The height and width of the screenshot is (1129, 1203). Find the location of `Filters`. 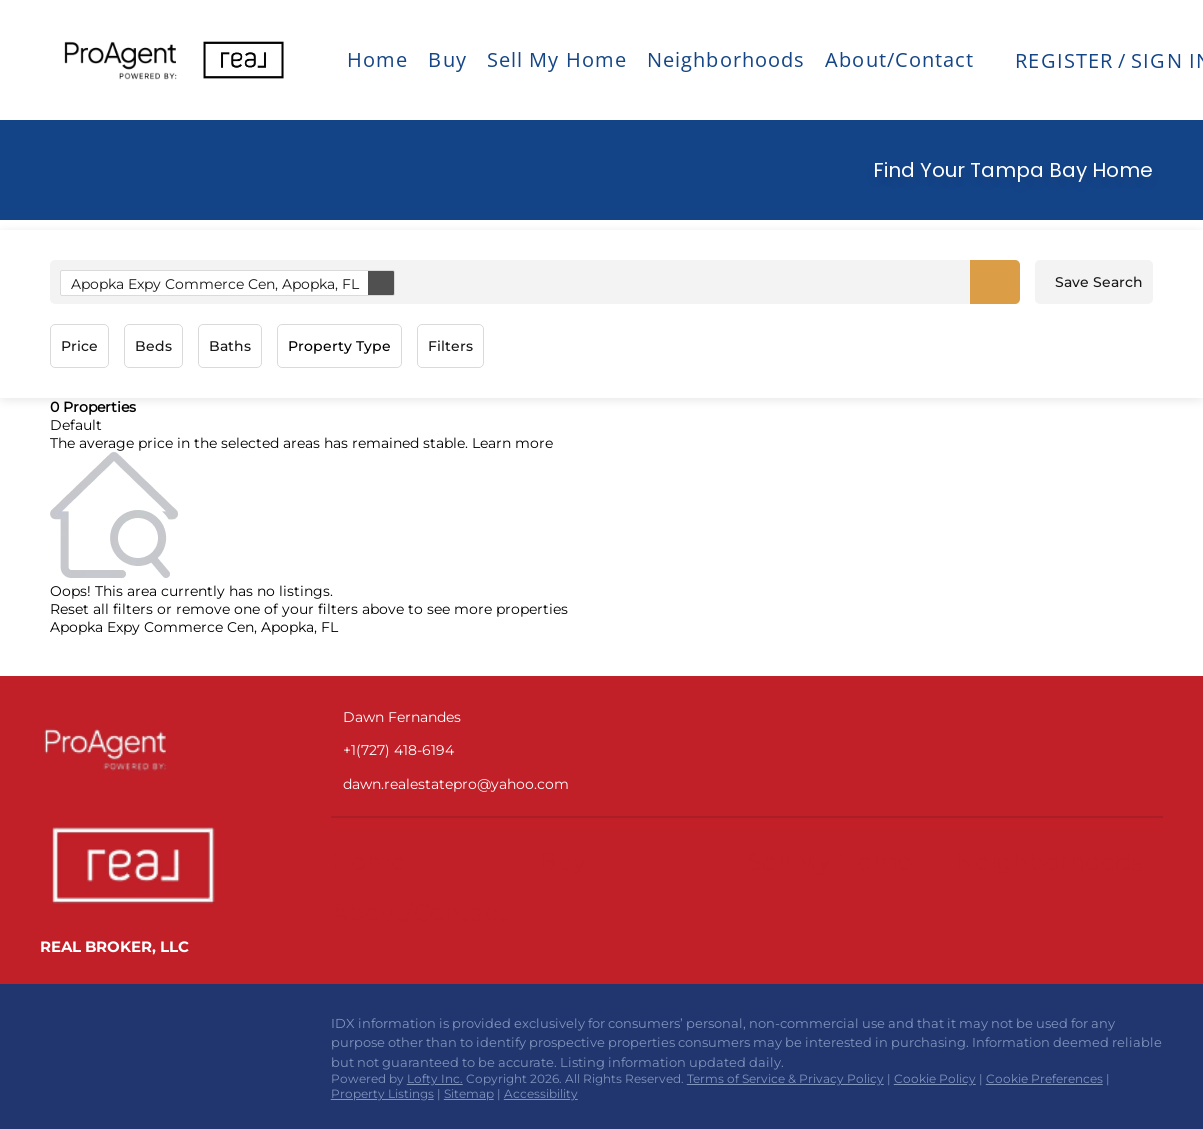

Filters is located at coordinates (450, 346).